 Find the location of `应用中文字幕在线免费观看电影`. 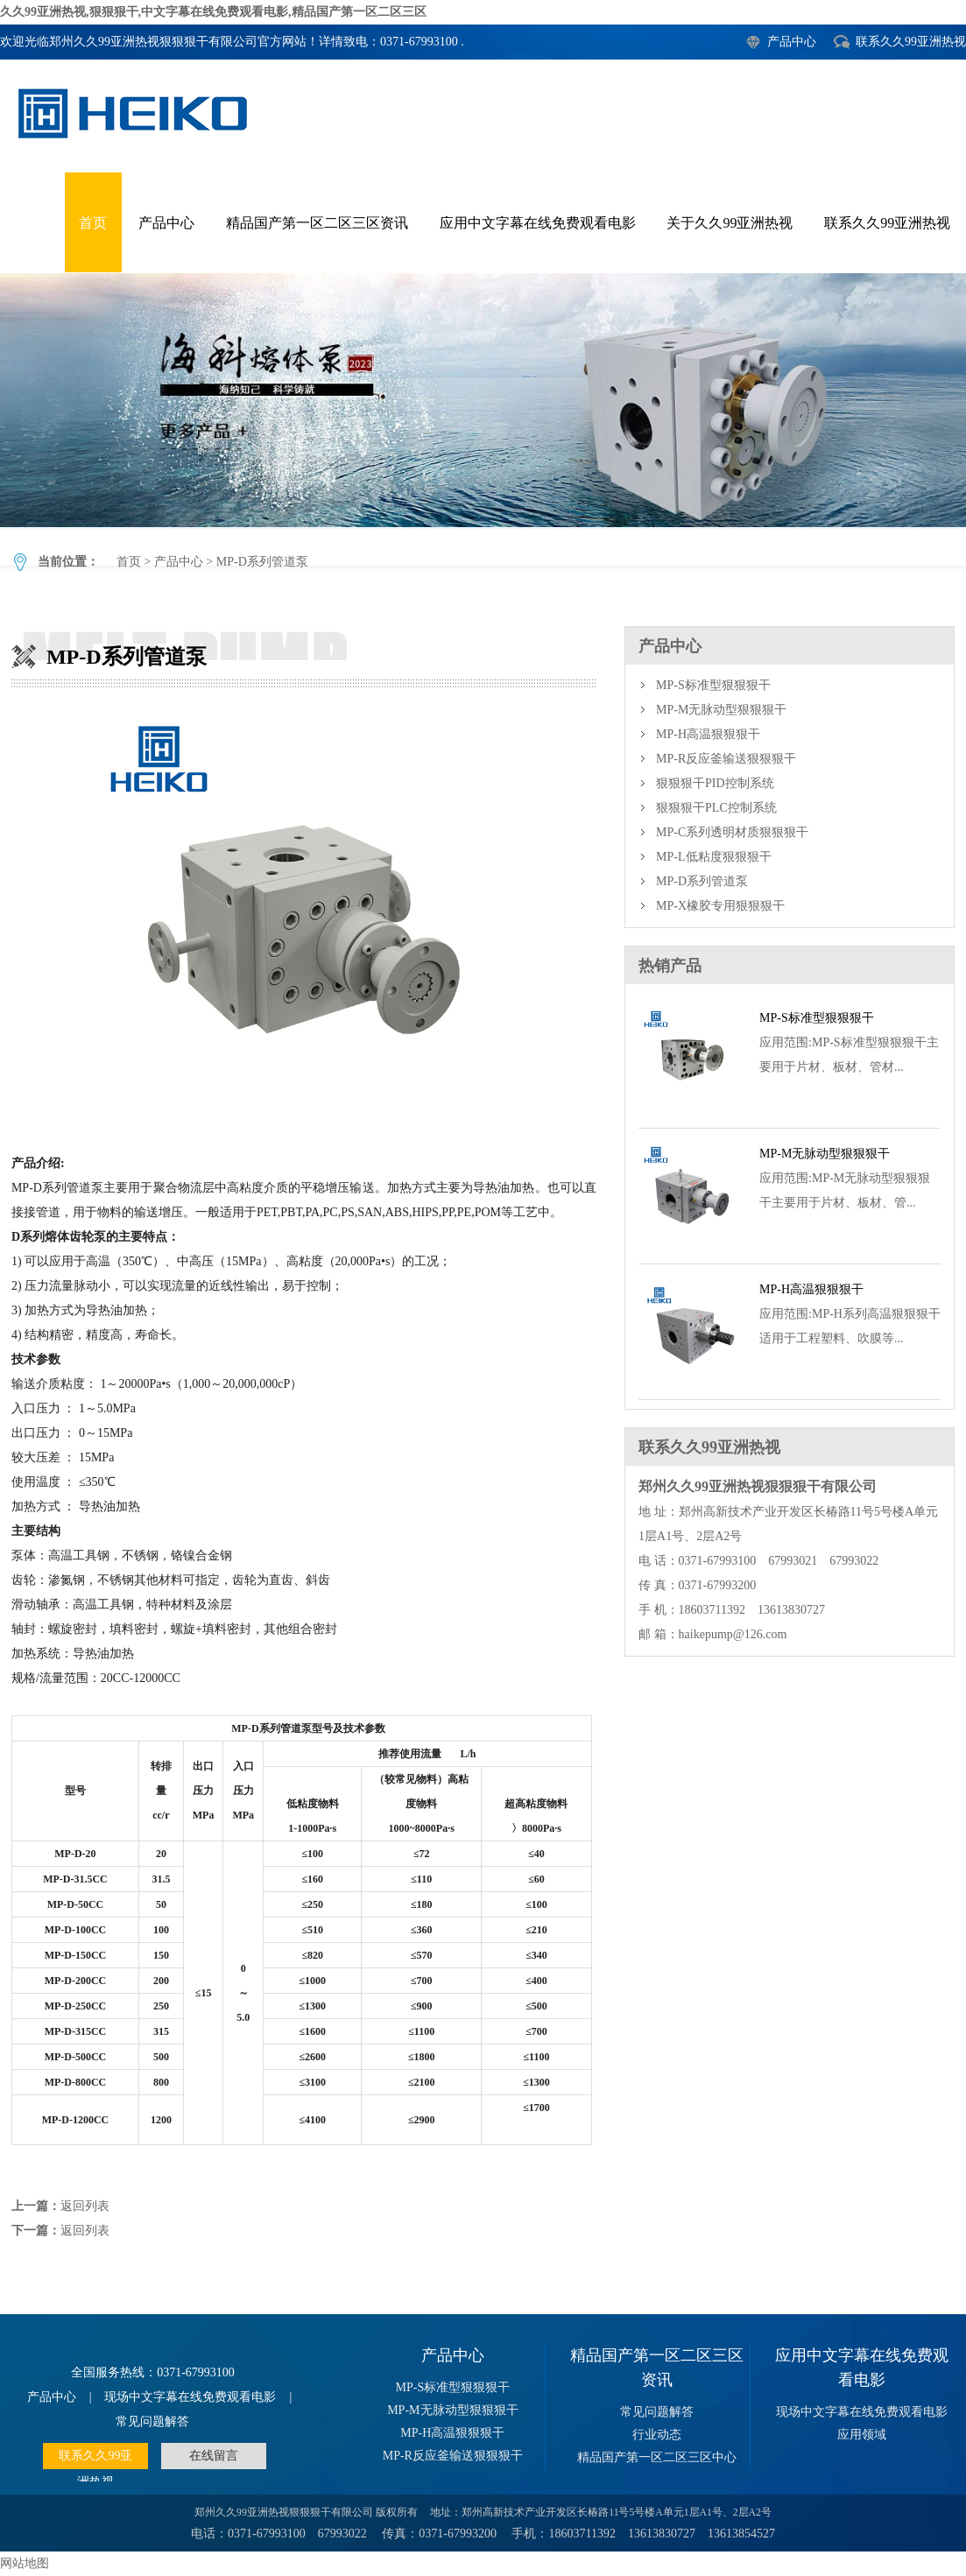

应用中文字幕在线免费观看电影 is located at coordinates (538, 222).